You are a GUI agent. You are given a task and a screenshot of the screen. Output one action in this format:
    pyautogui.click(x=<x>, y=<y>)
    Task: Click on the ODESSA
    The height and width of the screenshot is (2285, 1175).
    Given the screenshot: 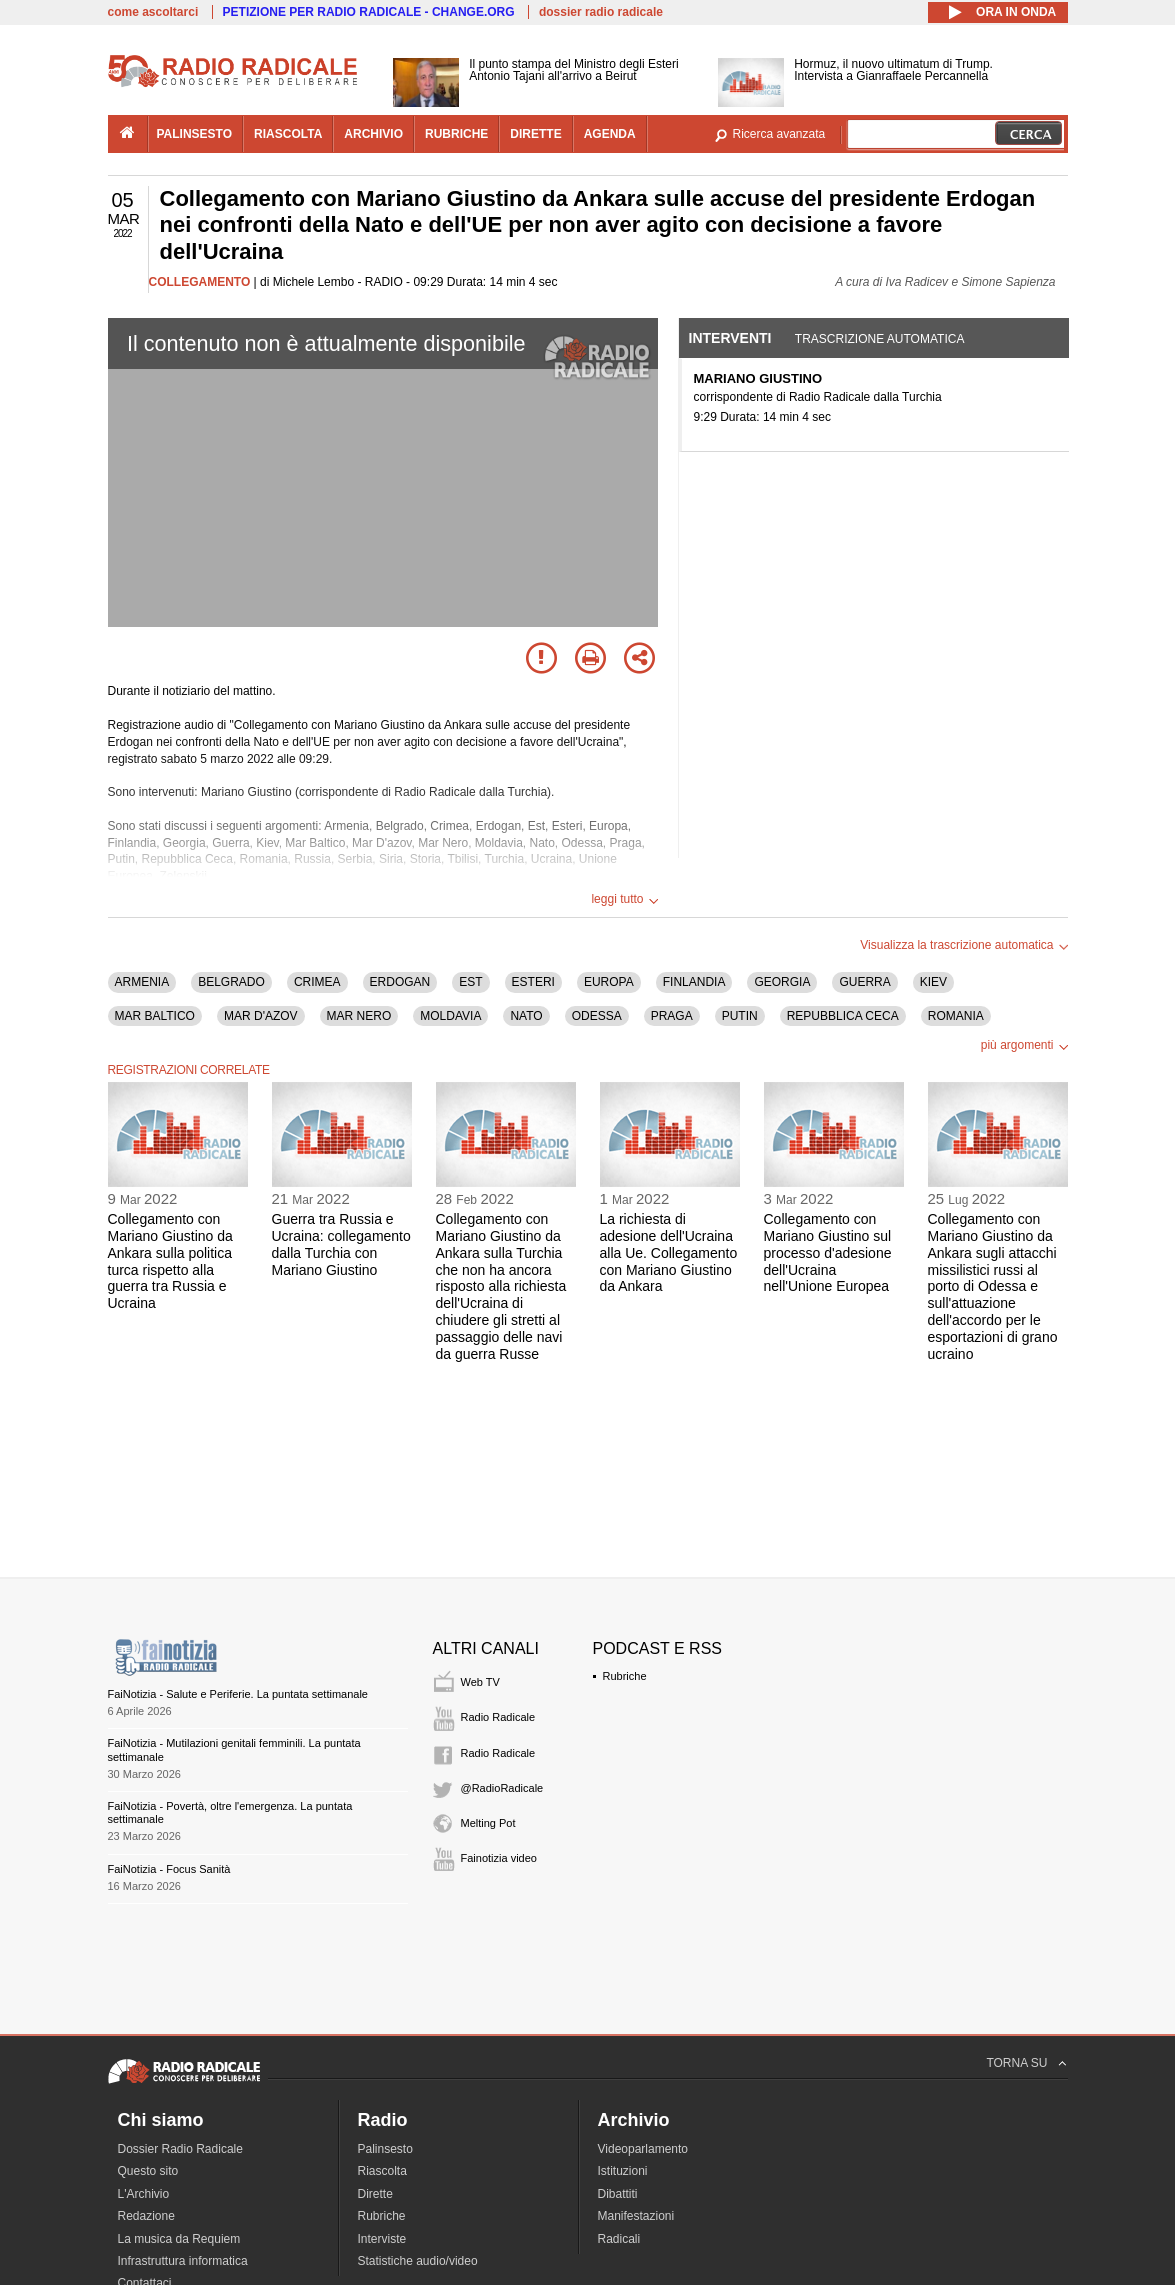 What is the action you would take?
    pyautogui.click(x=597, y=1016)
    